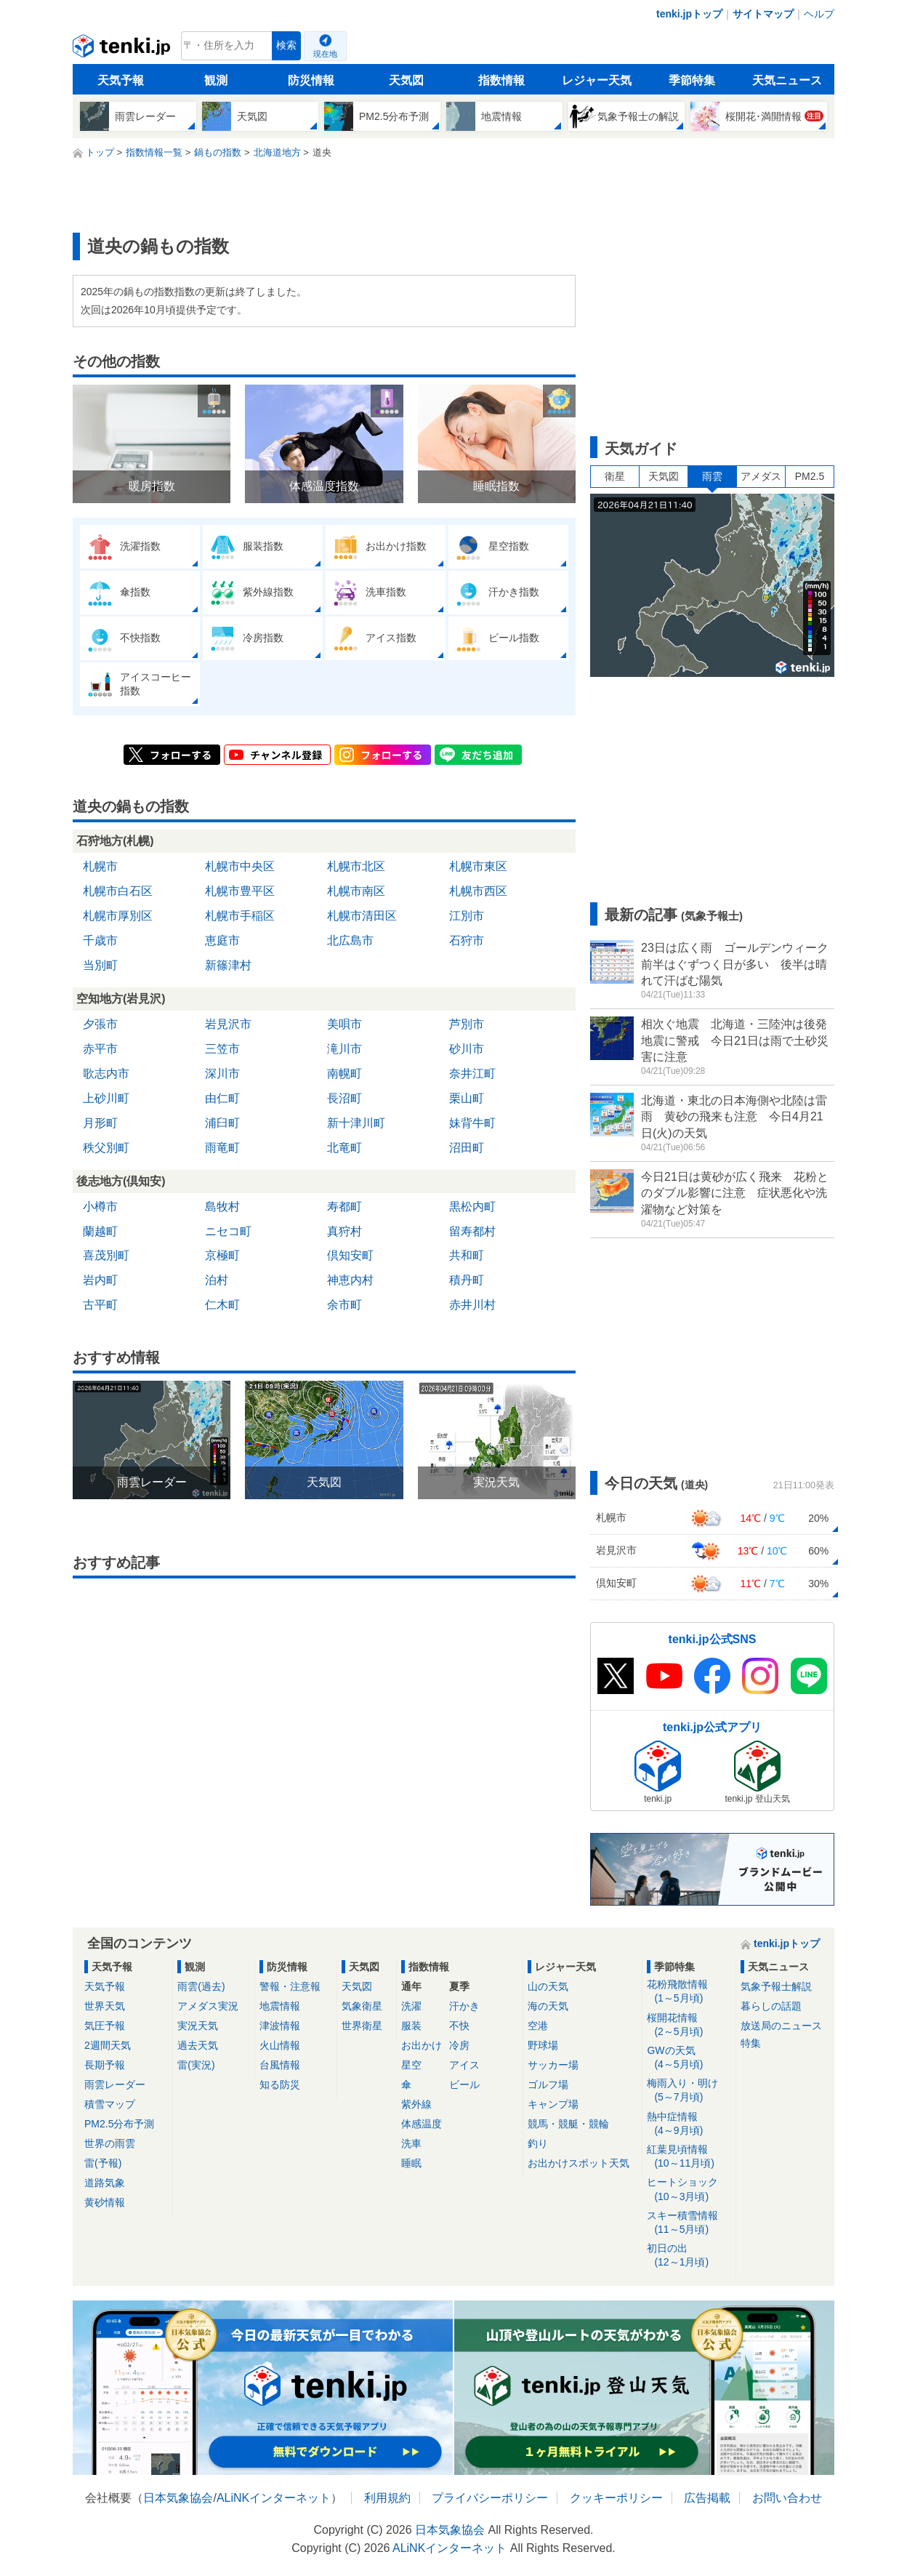  I want to click on 北広島市, so click(350, 940).